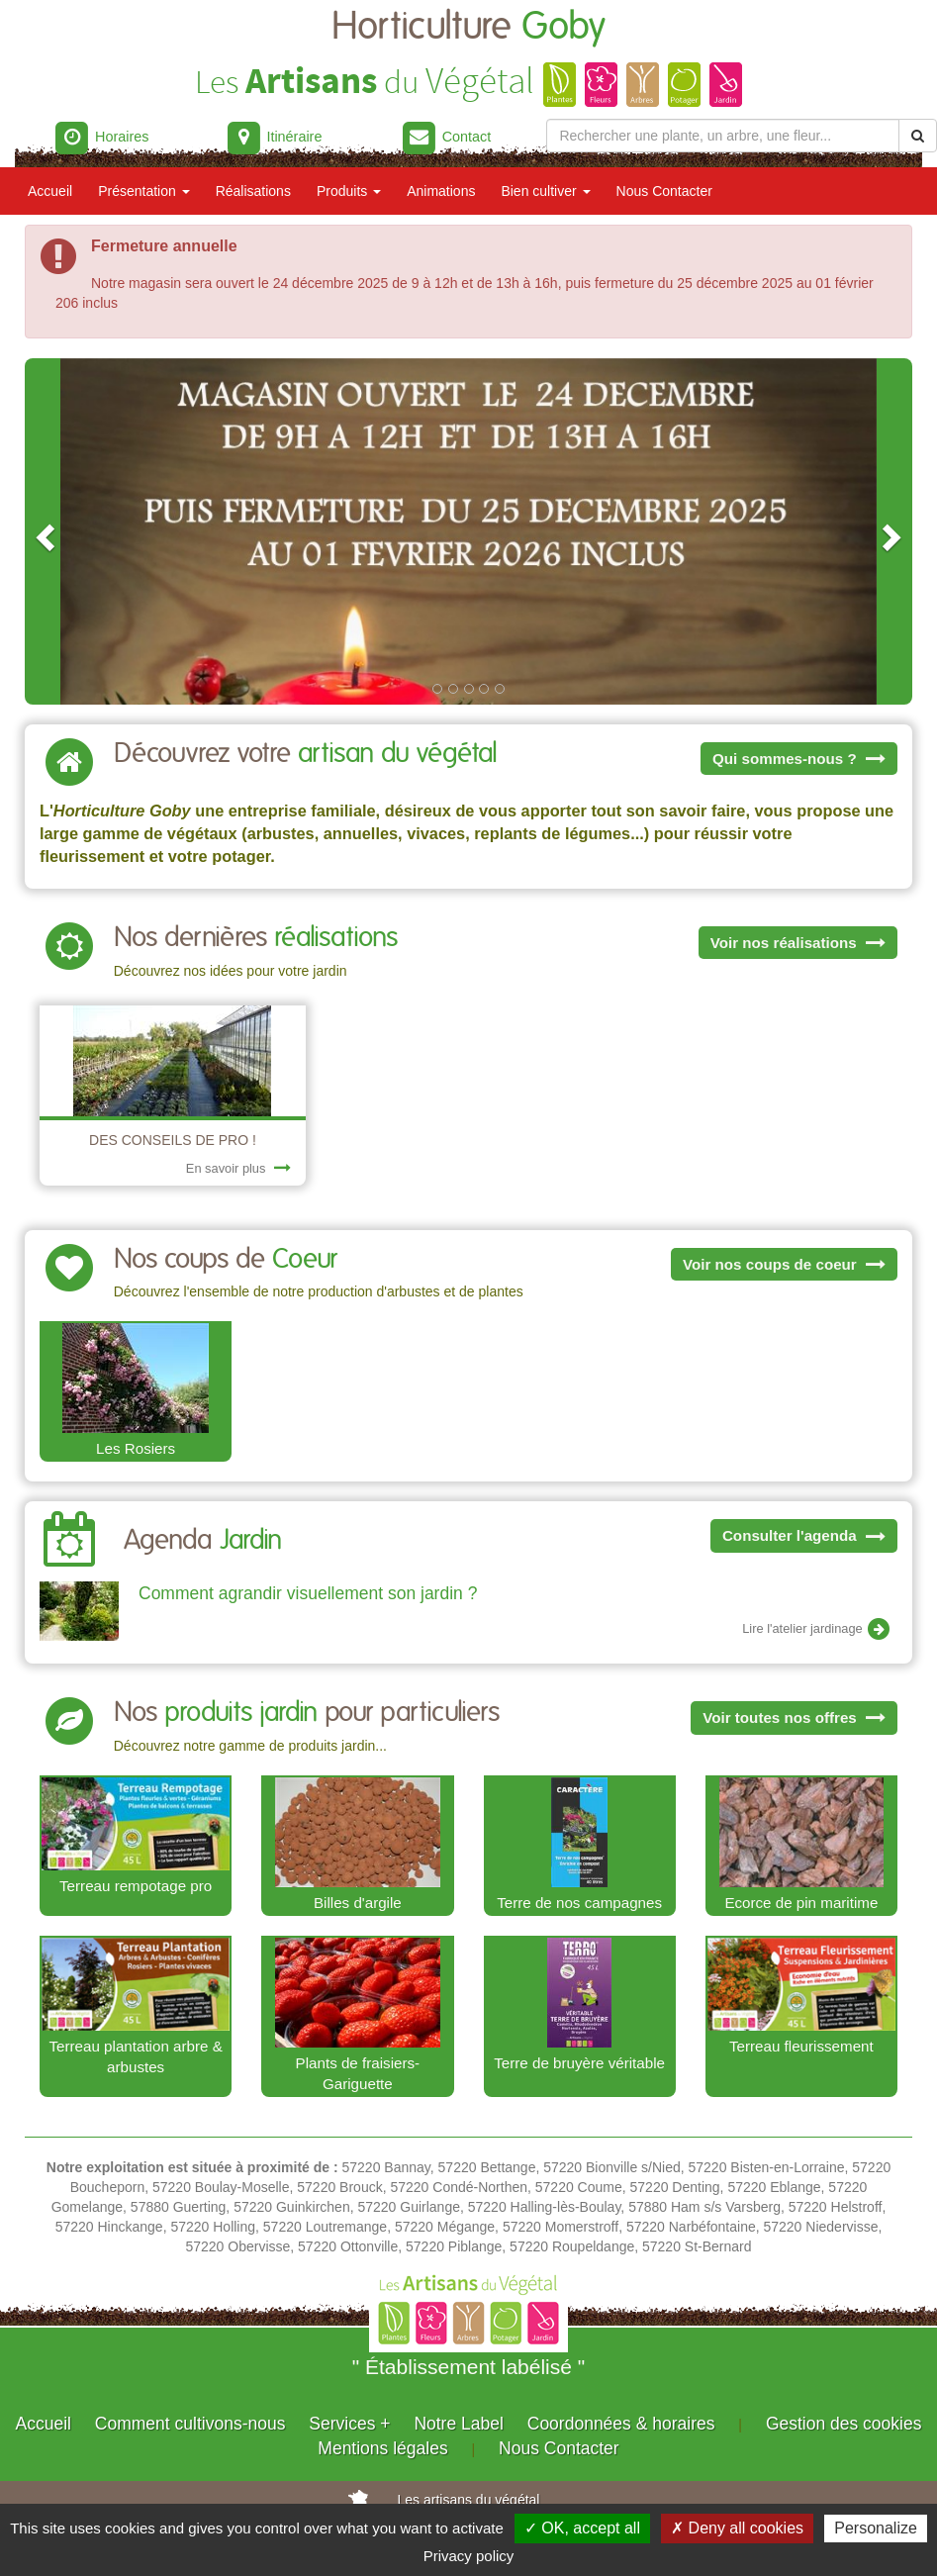  I want to click on Présentation [button], so click(144, 191).